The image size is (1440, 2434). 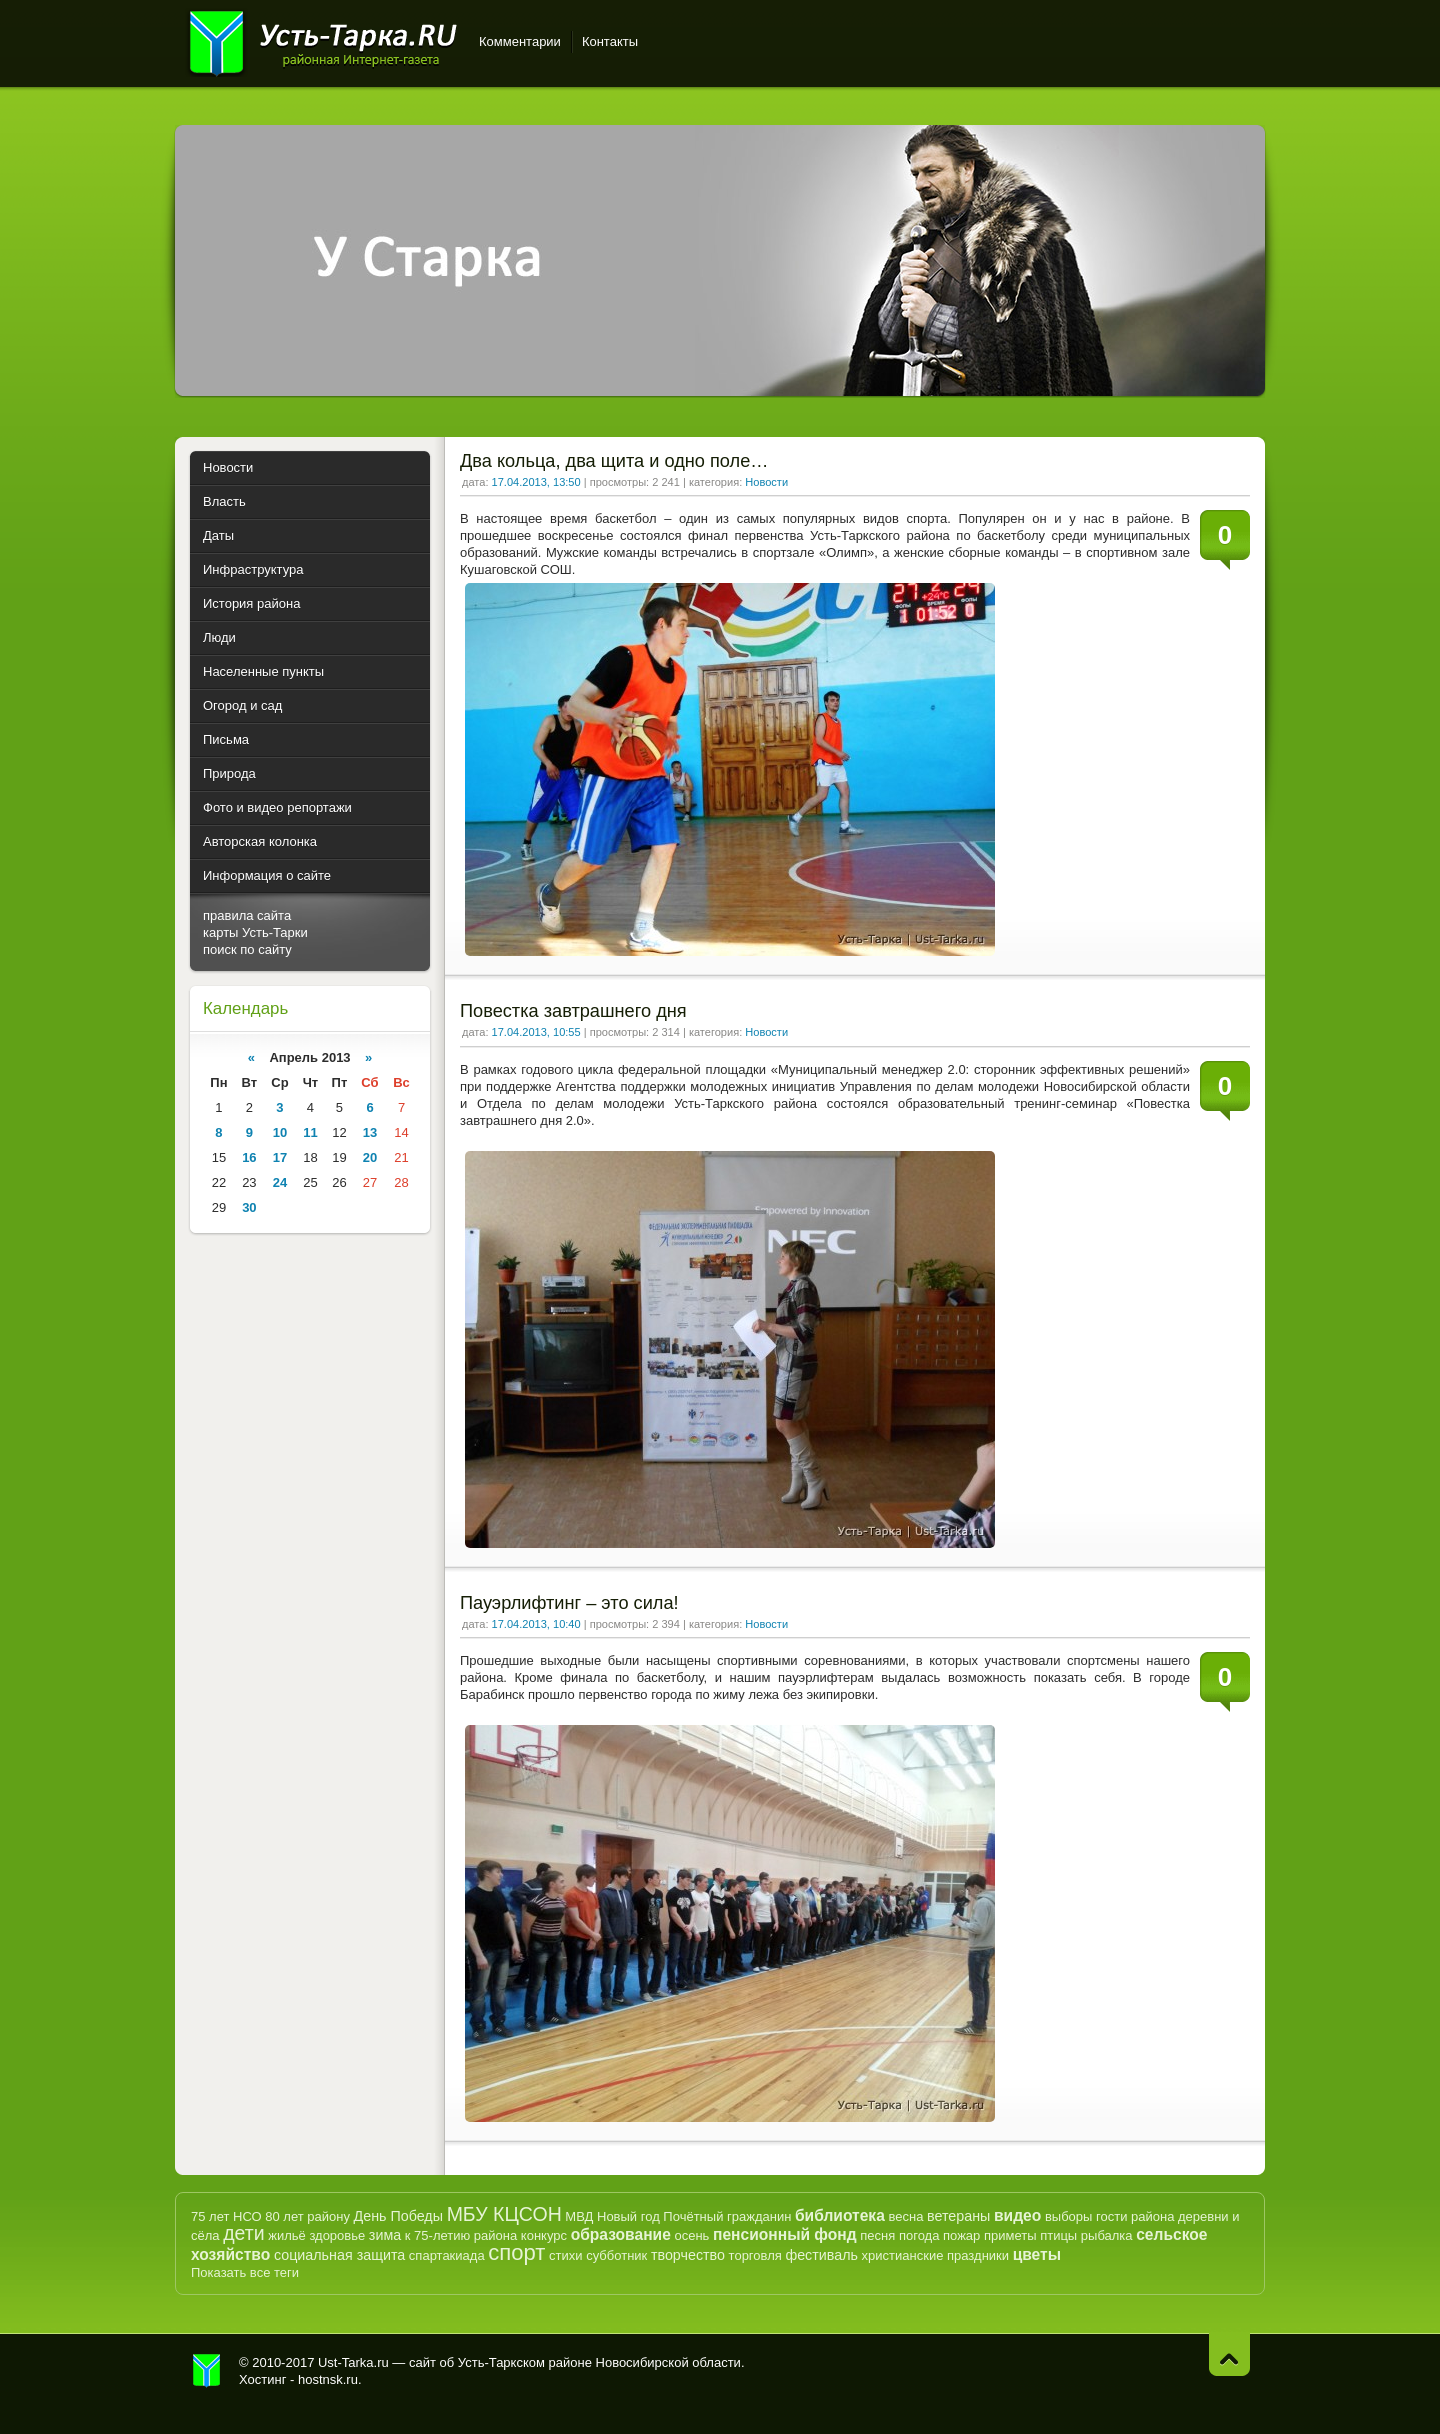 I want to click on День Победы, so click(x=398, y=2216).